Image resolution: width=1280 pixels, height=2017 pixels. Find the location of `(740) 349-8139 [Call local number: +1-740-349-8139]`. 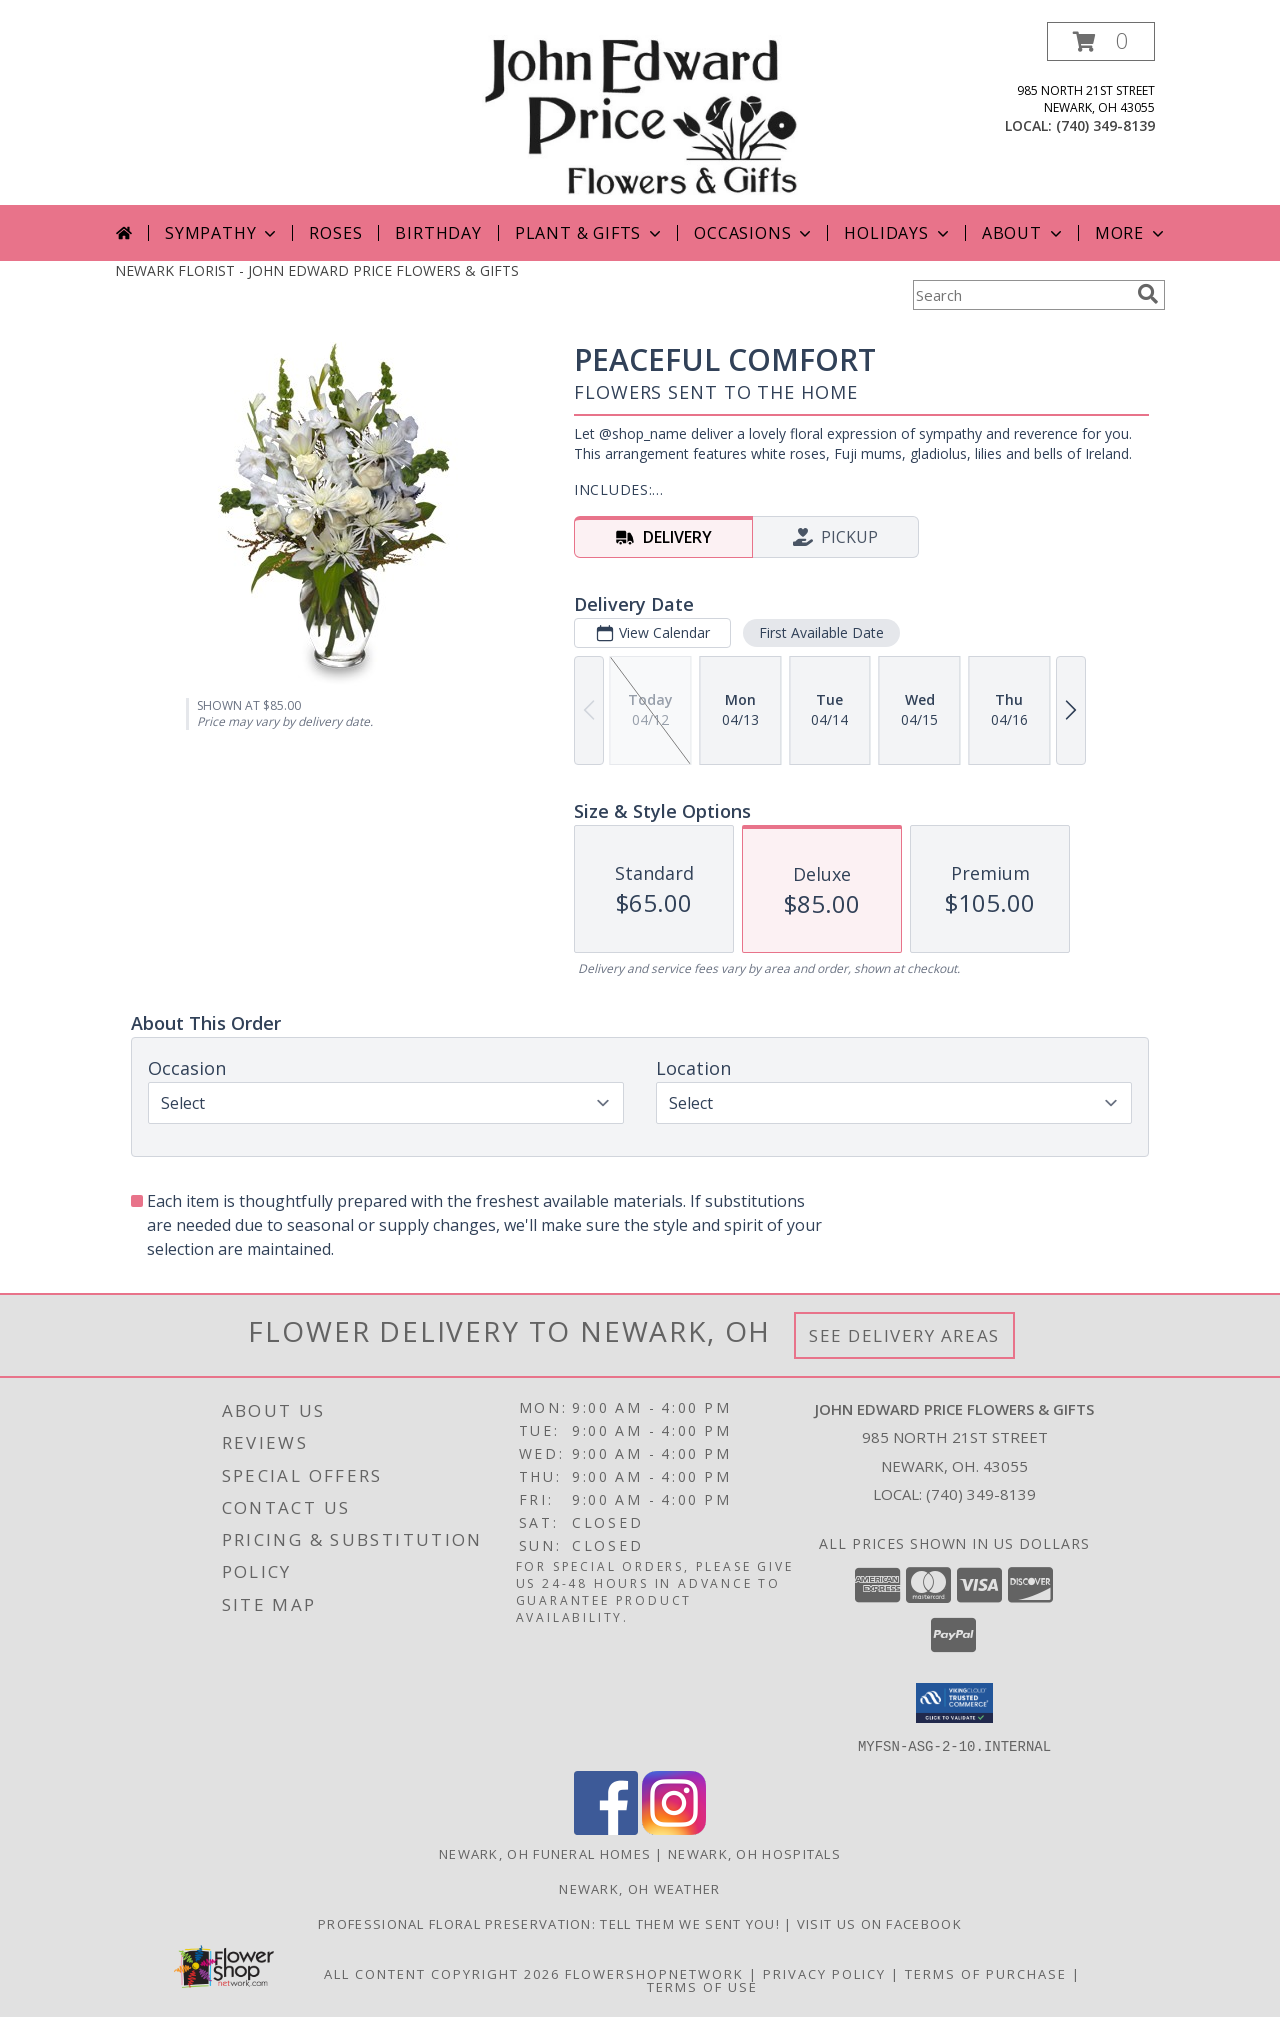

(740) 349-8139 [Call local number: +1-740-349-8139] is located at coordinates (1105, 125).